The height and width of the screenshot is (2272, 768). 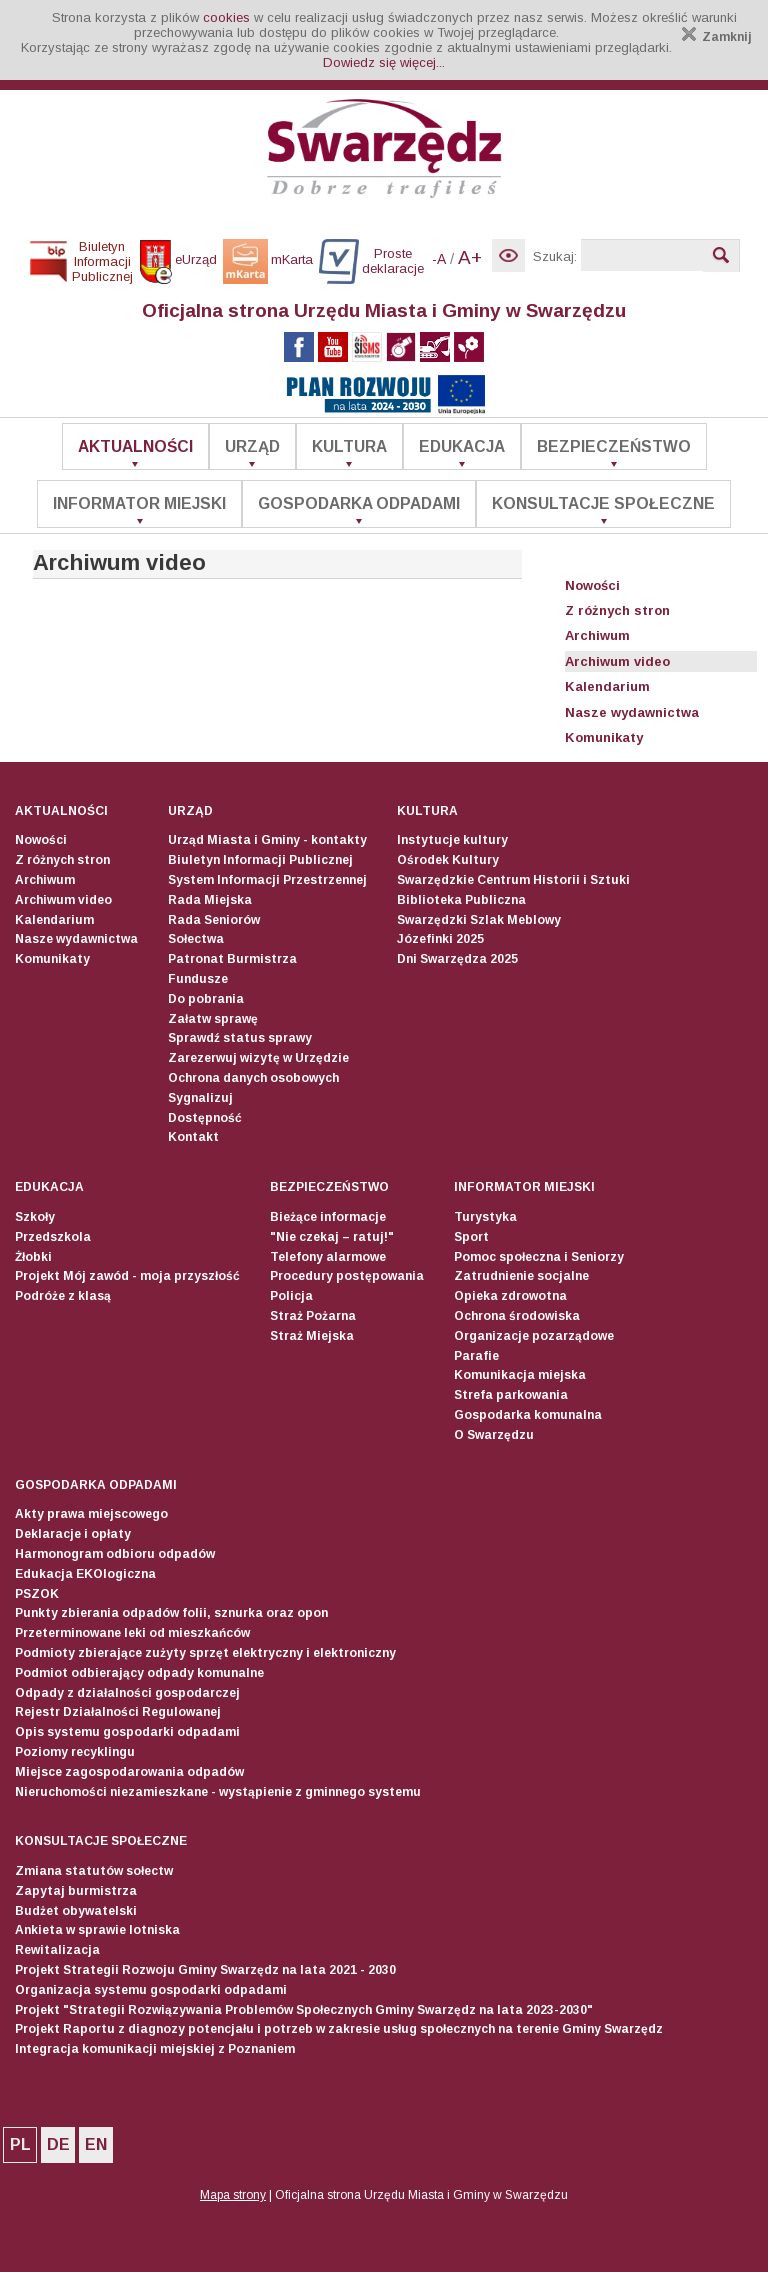 I want to click on Podmiot odbierający odpady komunalne, so click(x=139, y=1673).